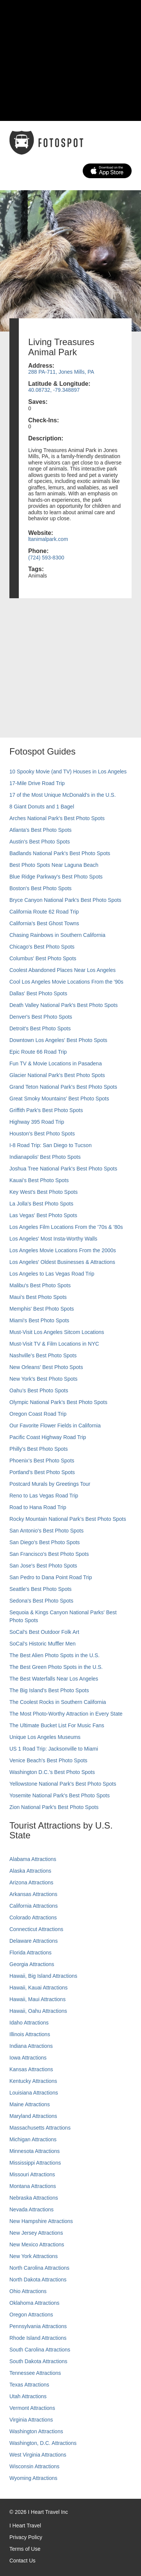 The image size is (141, 2576). Describe the element at coordinates (40, 888) in the screenshot. I see `Boston's Best Photo Spots` at that location.